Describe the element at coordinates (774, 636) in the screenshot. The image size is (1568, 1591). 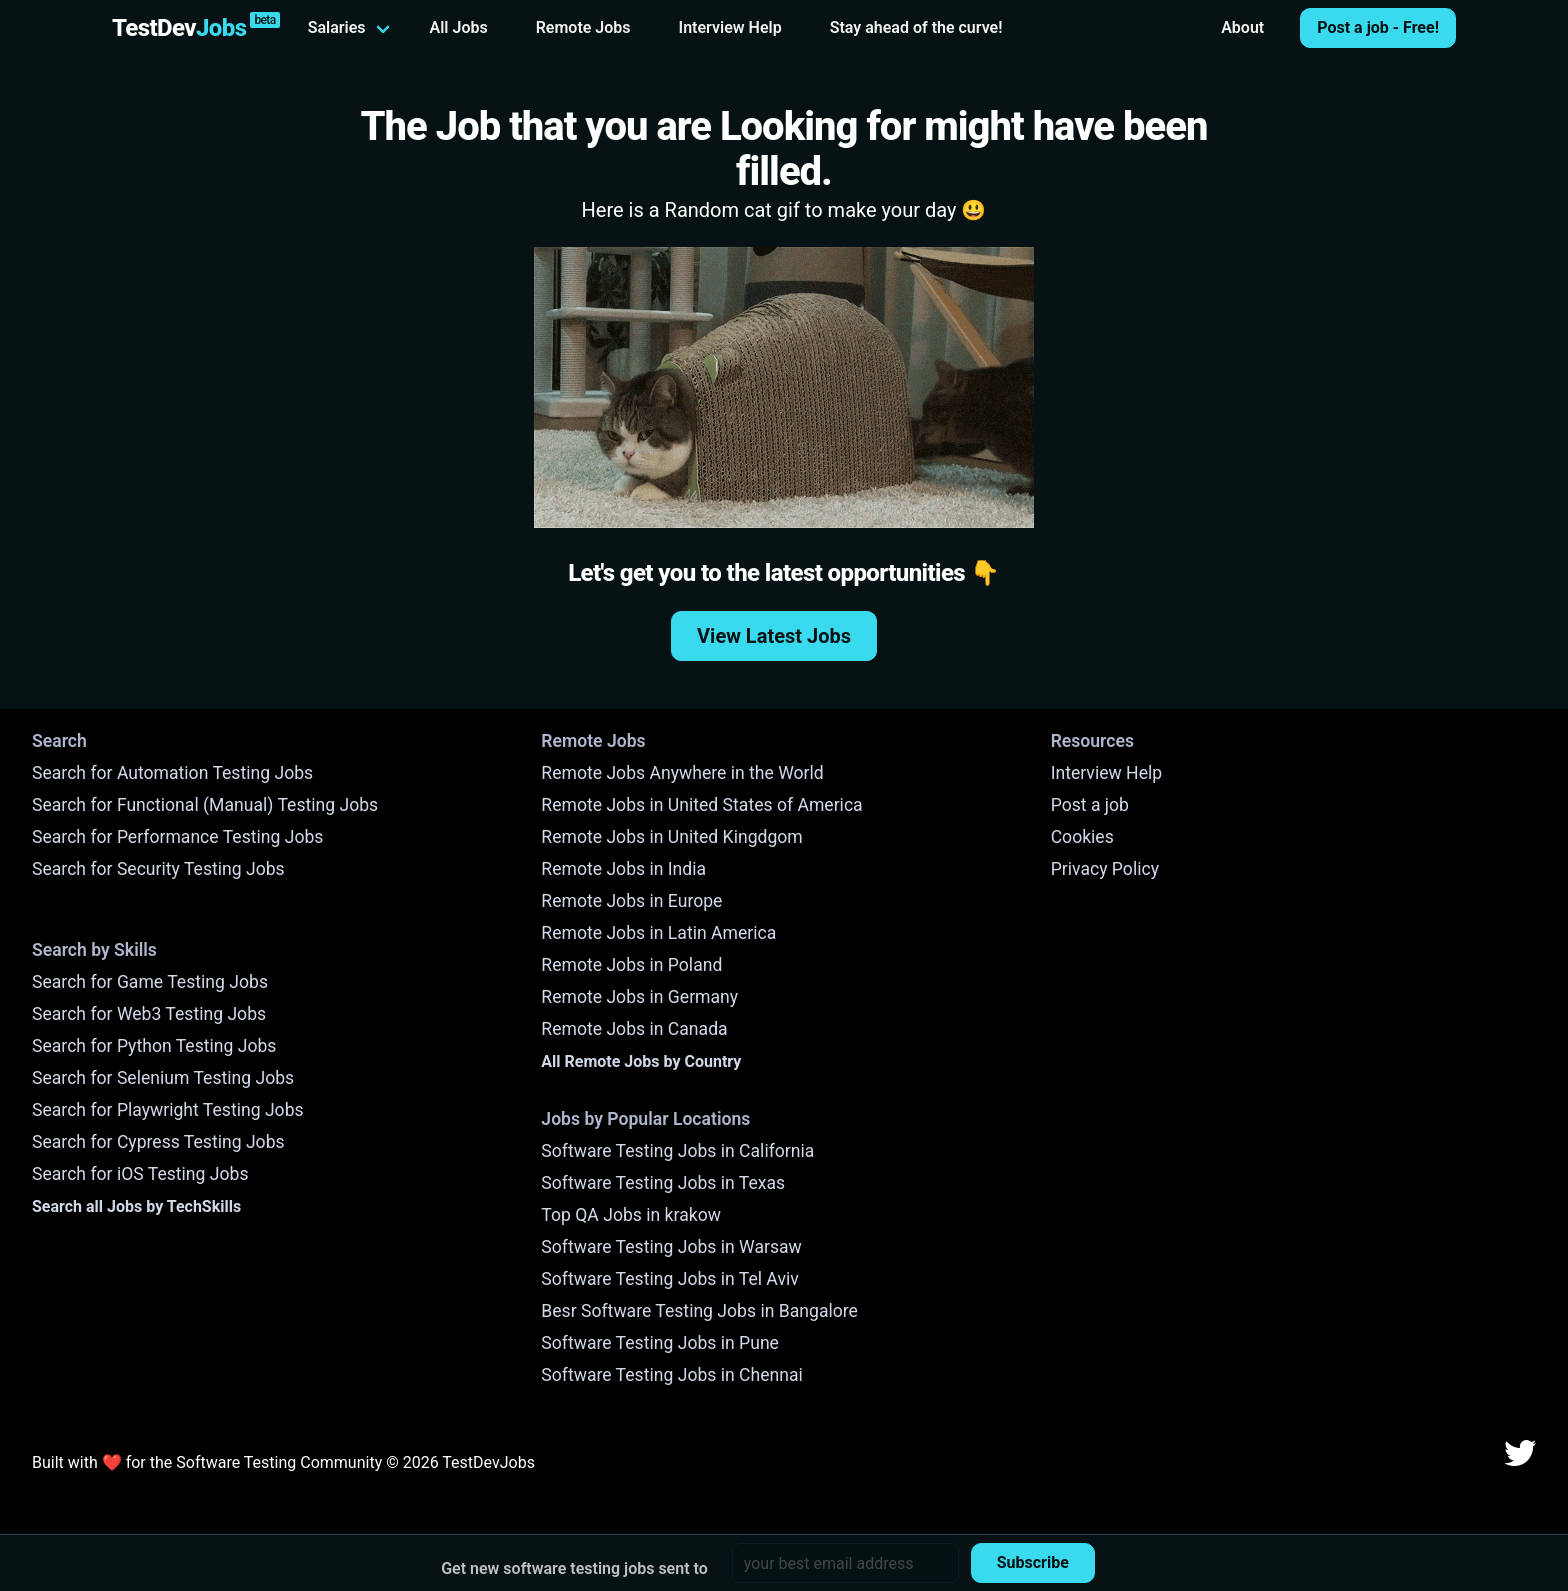
I see `View Latest Jobs` at that location.